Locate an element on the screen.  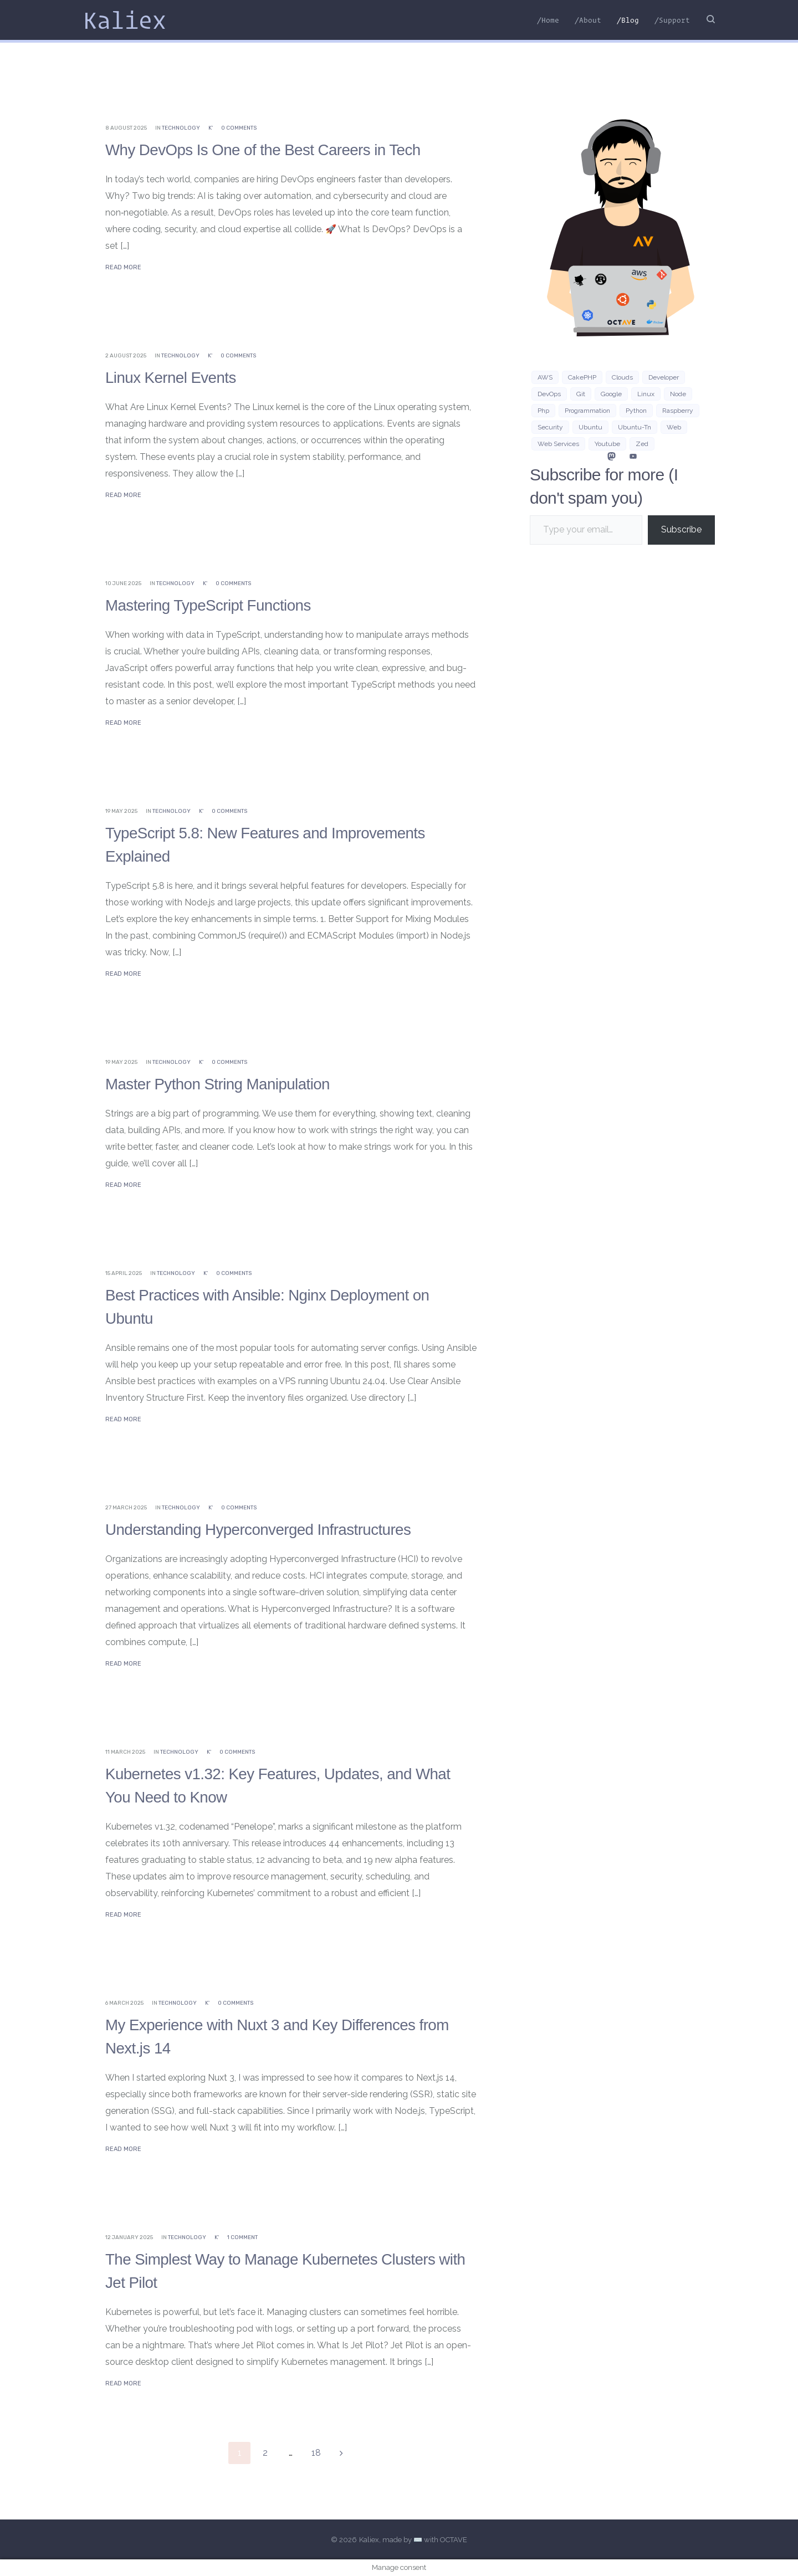
Ubuntu [Ubuntu (15 items)] is located at coordinates (590, 427).